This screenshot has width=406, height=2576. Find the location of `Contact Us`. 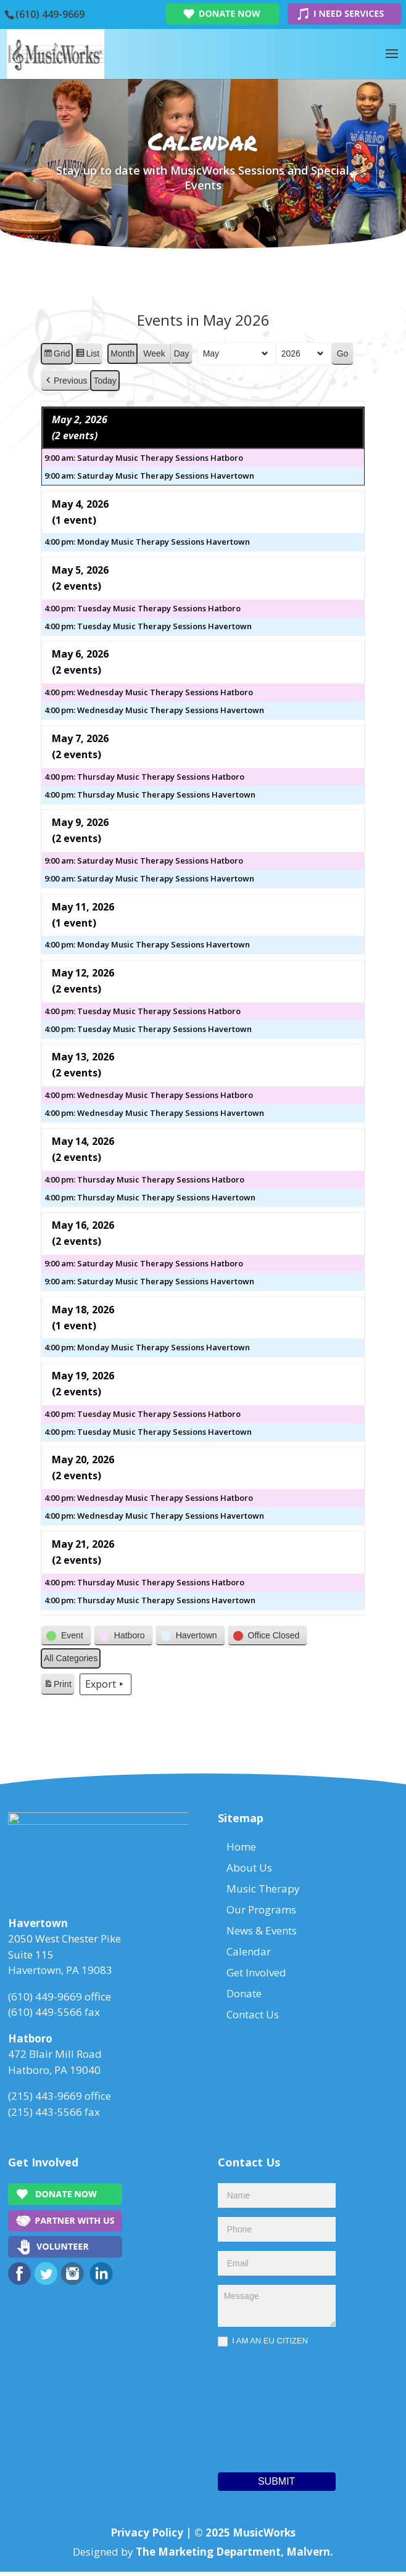

Contact Us is located at coordinates (252, 2014).